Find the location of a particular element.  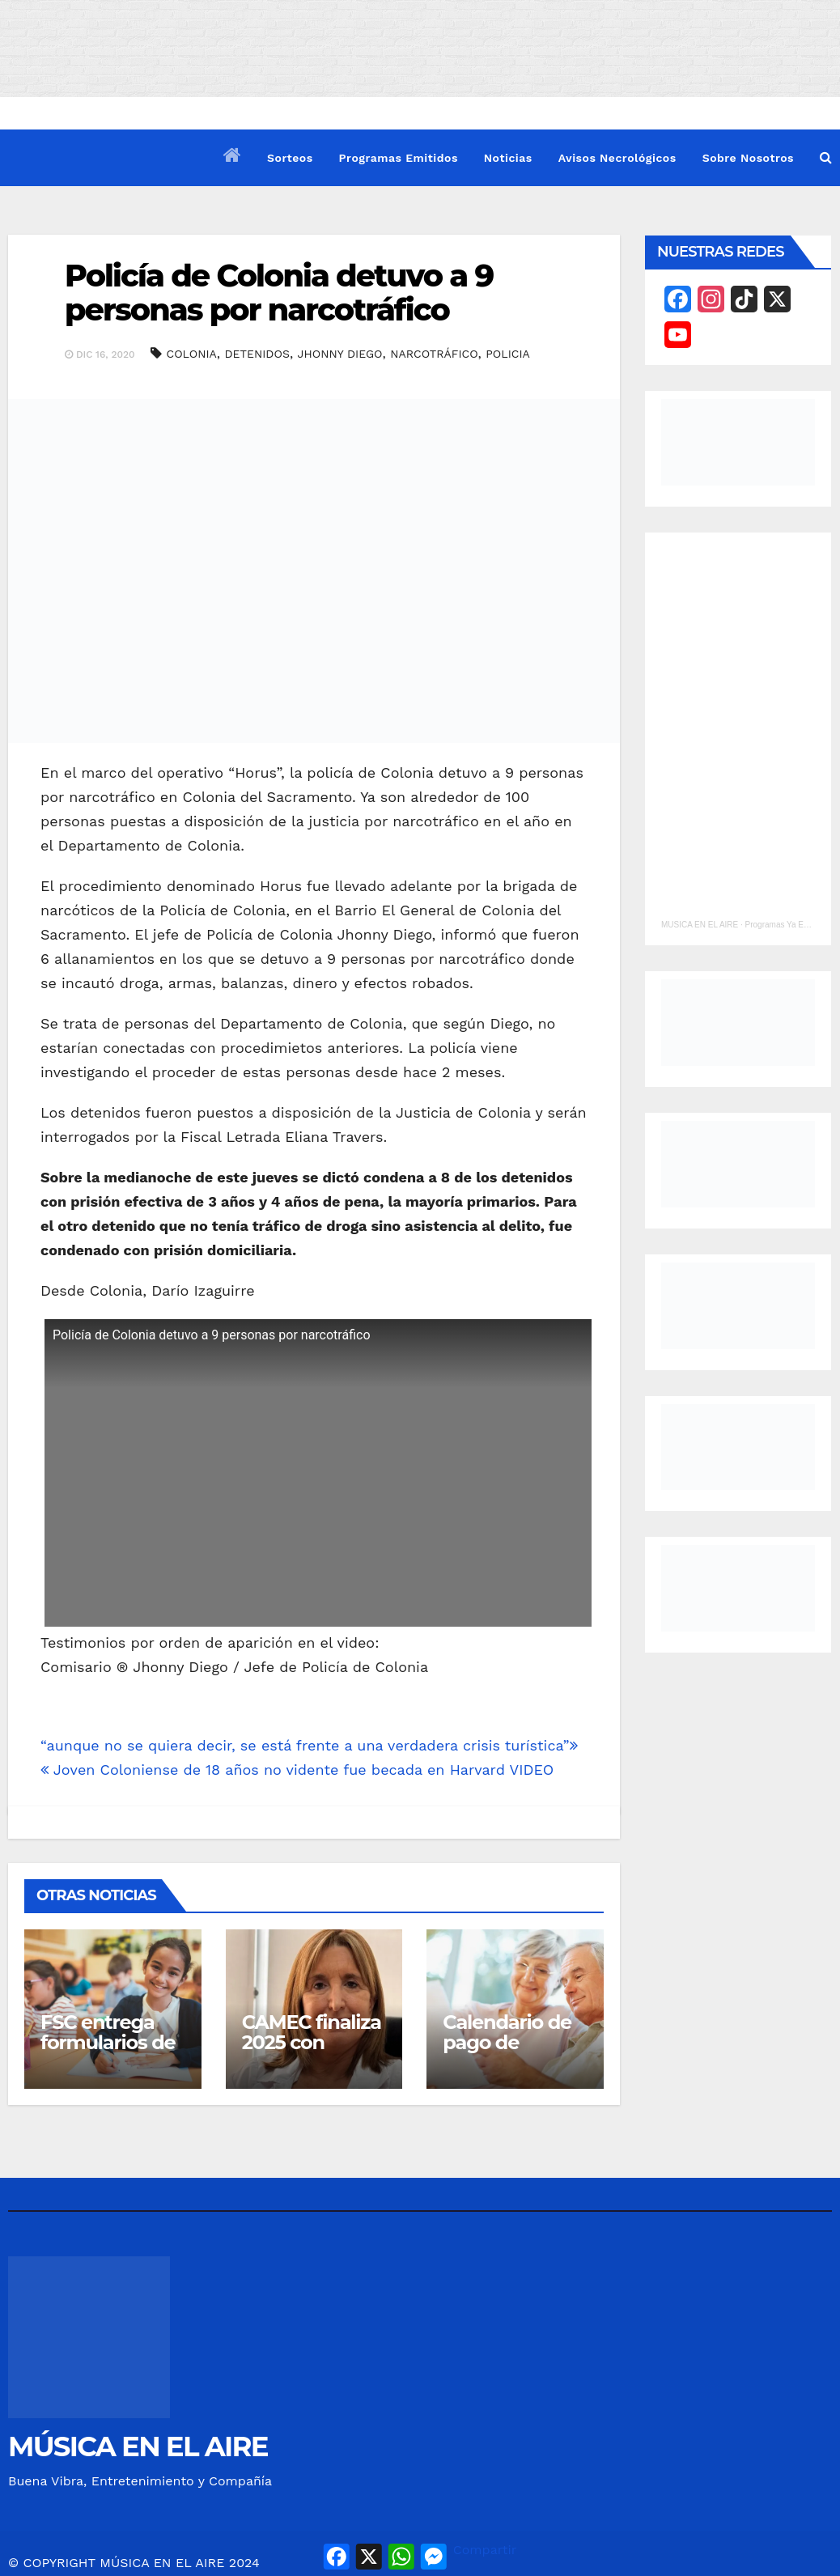

JHONNY DIEGO is located at coordinates (340, 353).